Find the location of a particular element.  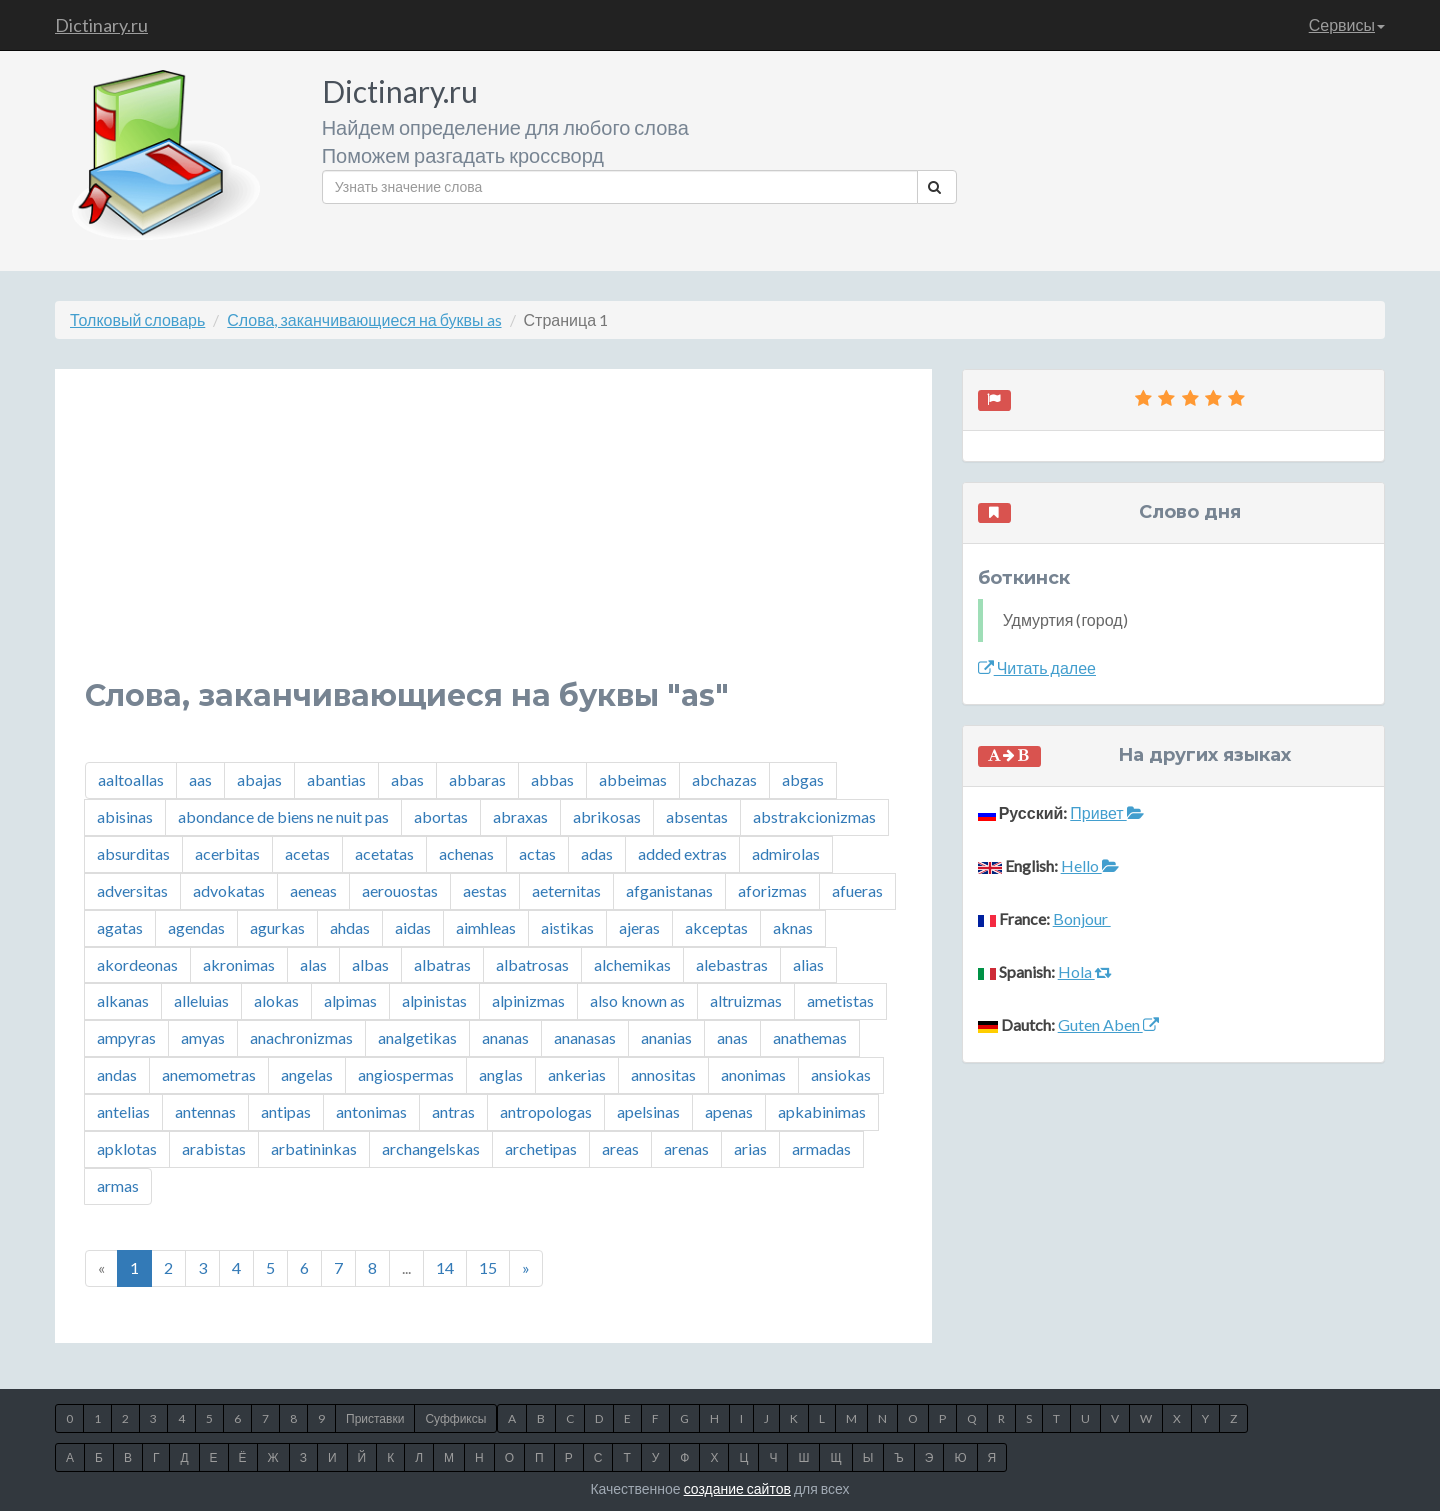

albas is located at coordinates (370, 964).